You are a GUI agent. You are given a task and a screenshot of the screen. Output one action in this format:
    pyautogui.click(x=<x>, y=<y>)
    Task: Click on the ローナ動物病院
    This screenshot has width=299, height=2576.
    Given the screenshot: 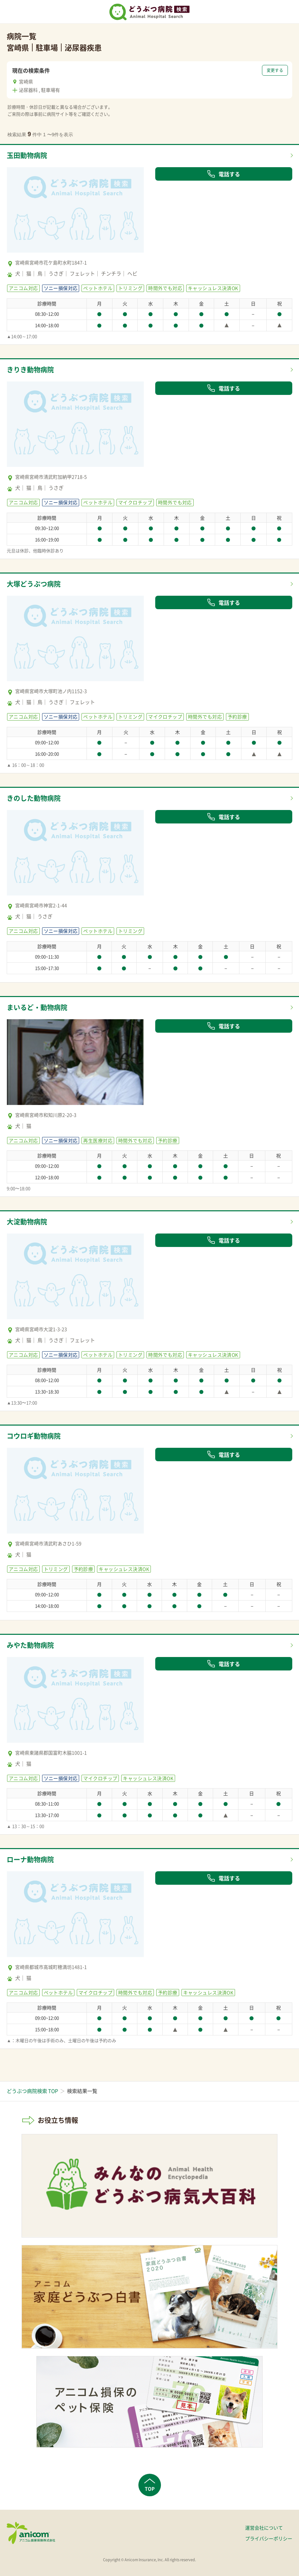 What is the action you would take?
    pyautogui.click(x=30, y=1859)
    